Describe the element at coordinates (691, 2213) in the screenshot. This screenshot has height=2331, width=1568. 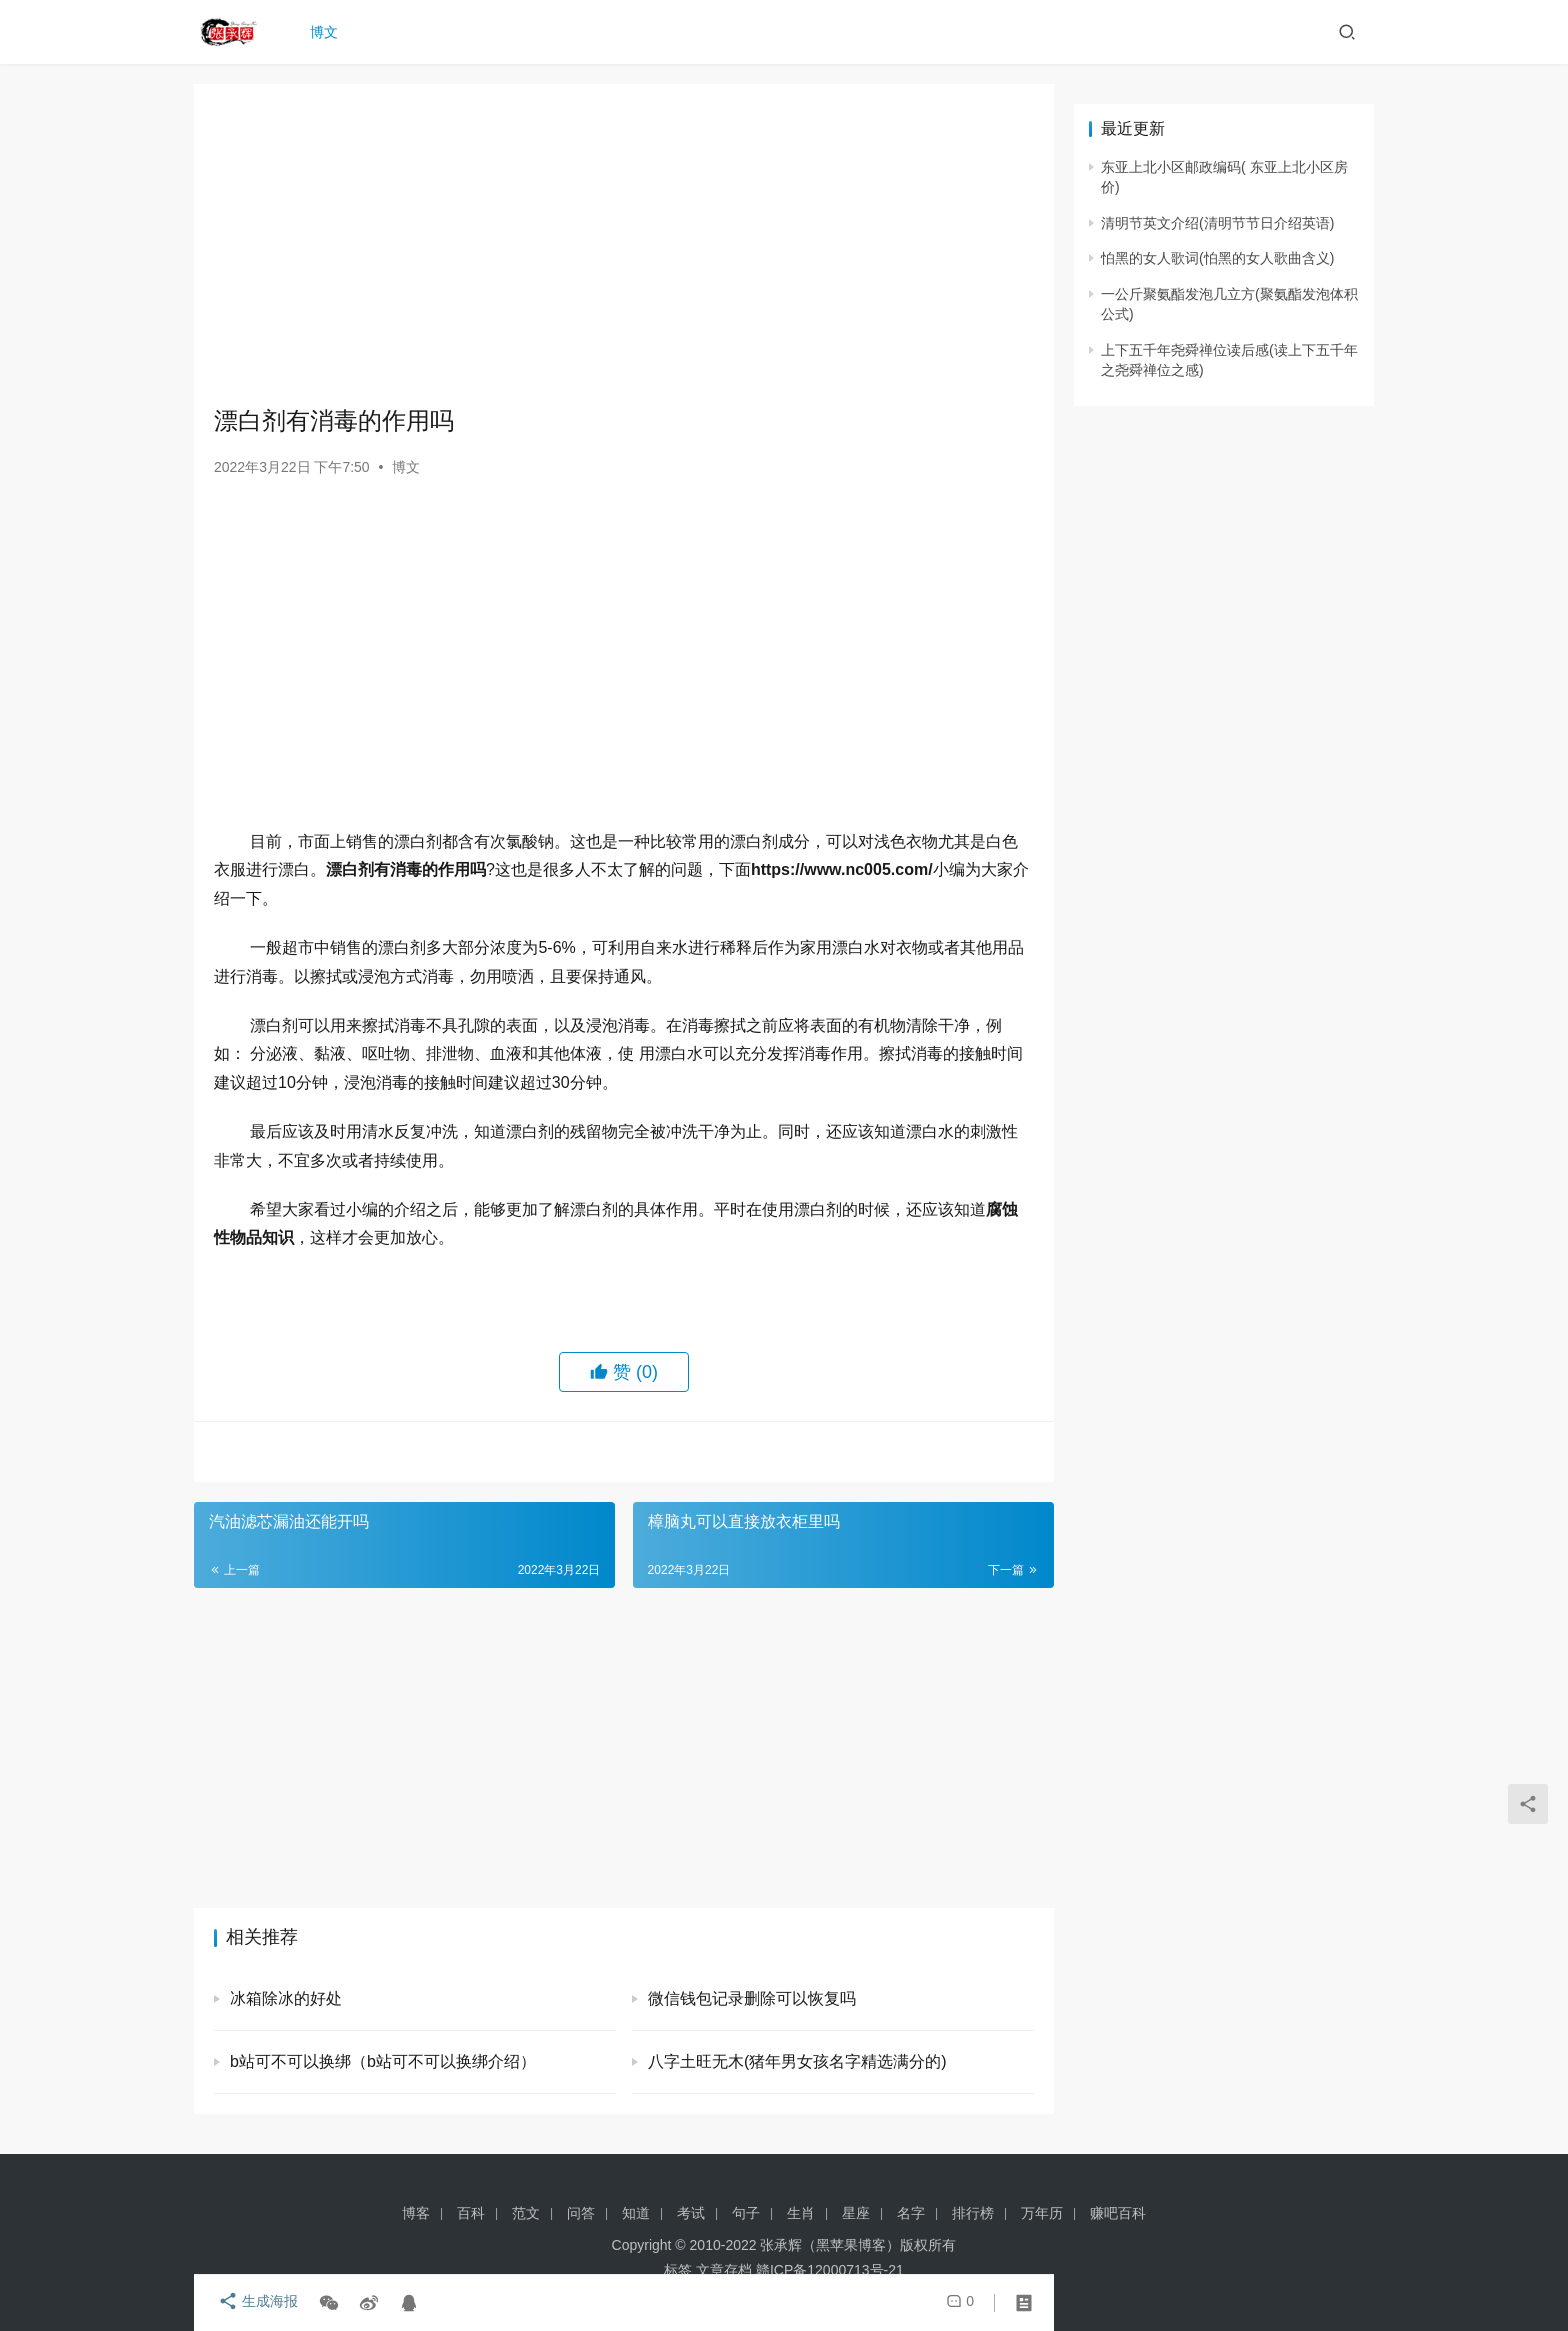
I see `考试` at that location.